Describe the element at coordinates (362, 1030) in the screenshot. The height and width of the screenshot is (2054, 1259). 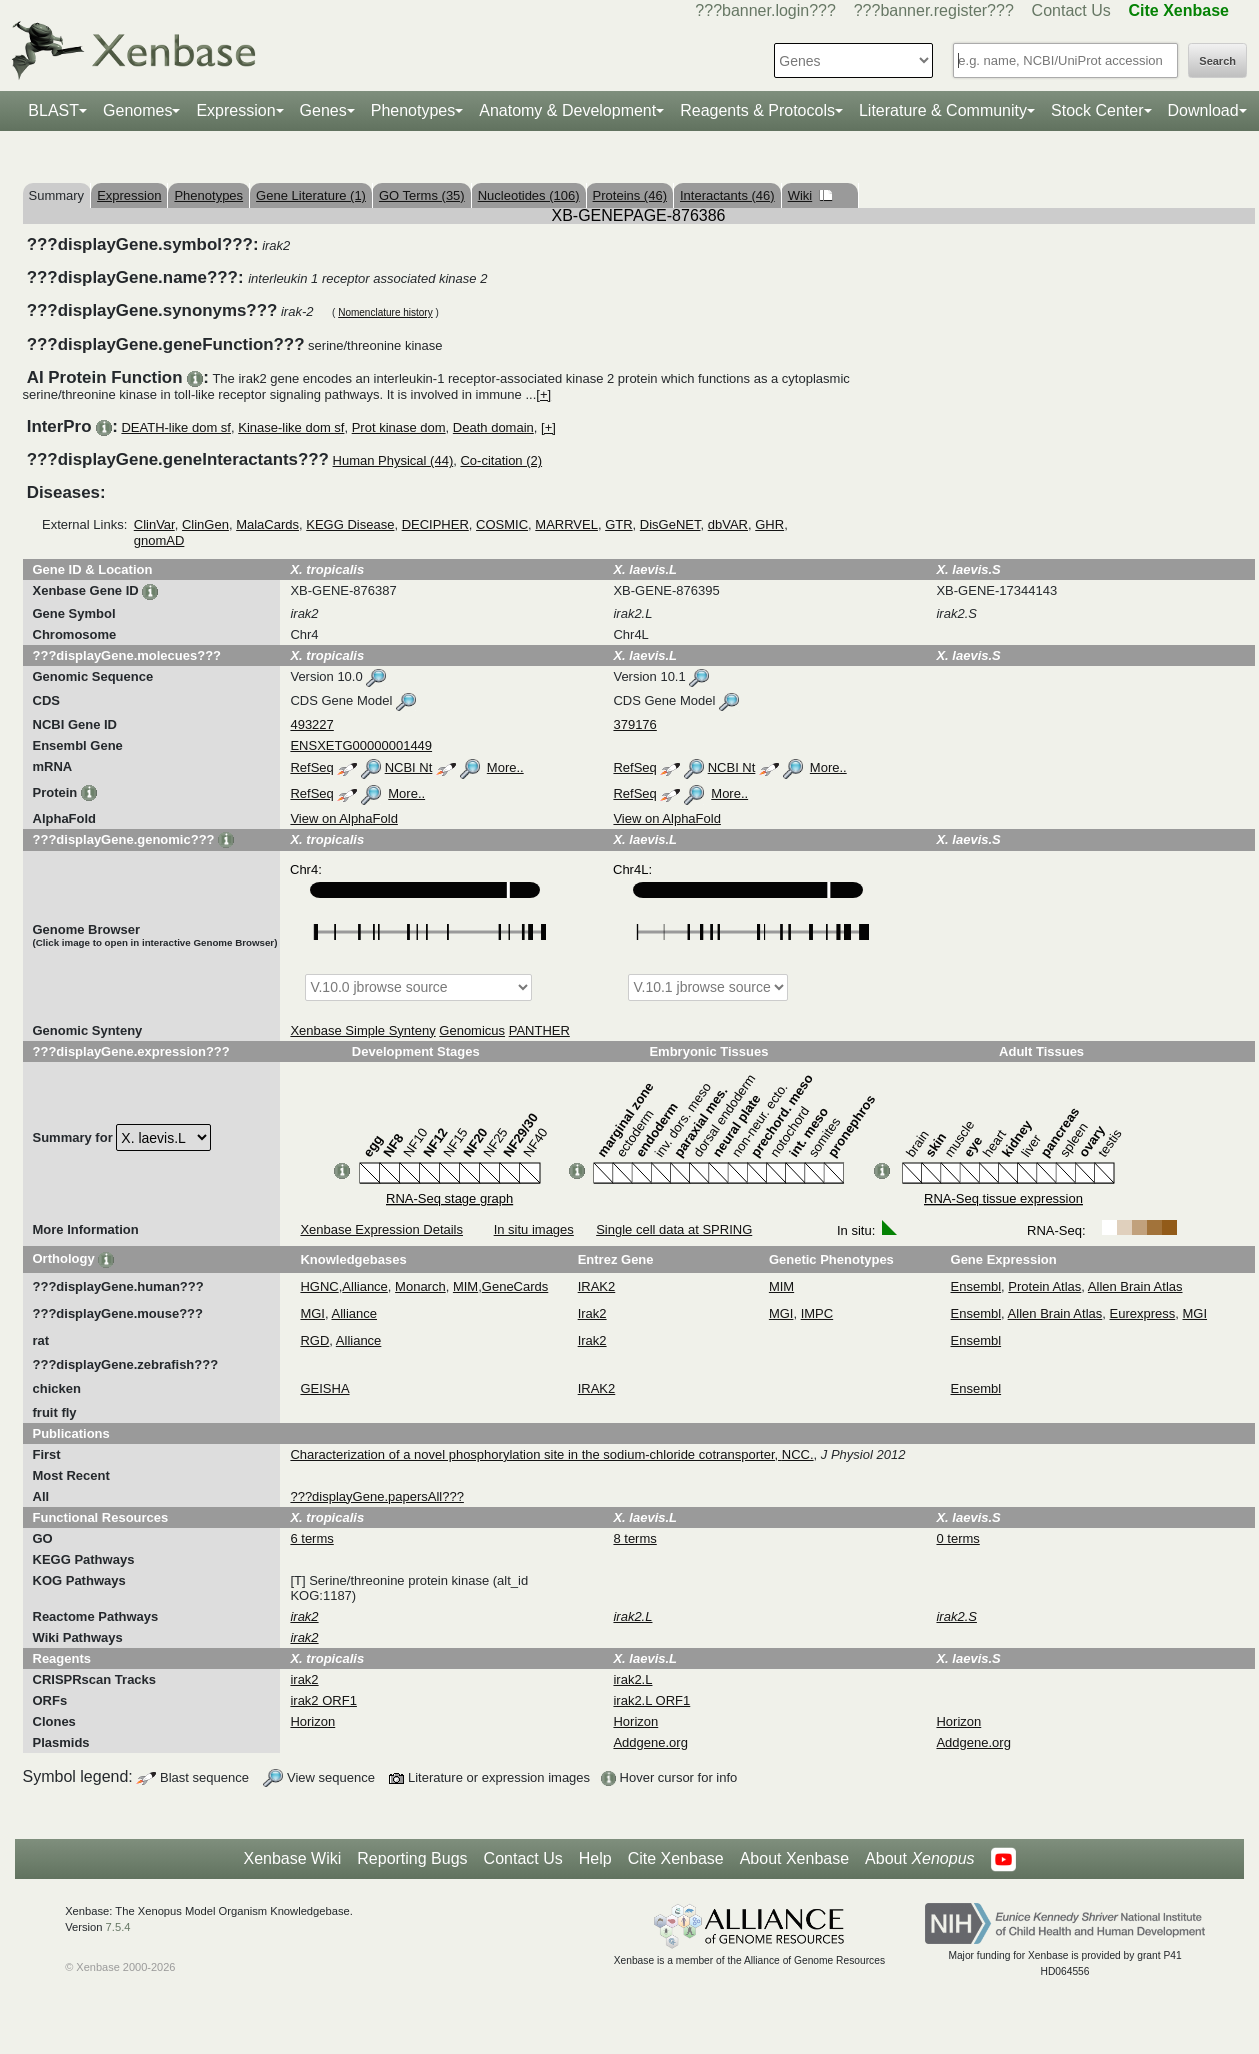
I see `Xenbase Simple Synteny` at that location.